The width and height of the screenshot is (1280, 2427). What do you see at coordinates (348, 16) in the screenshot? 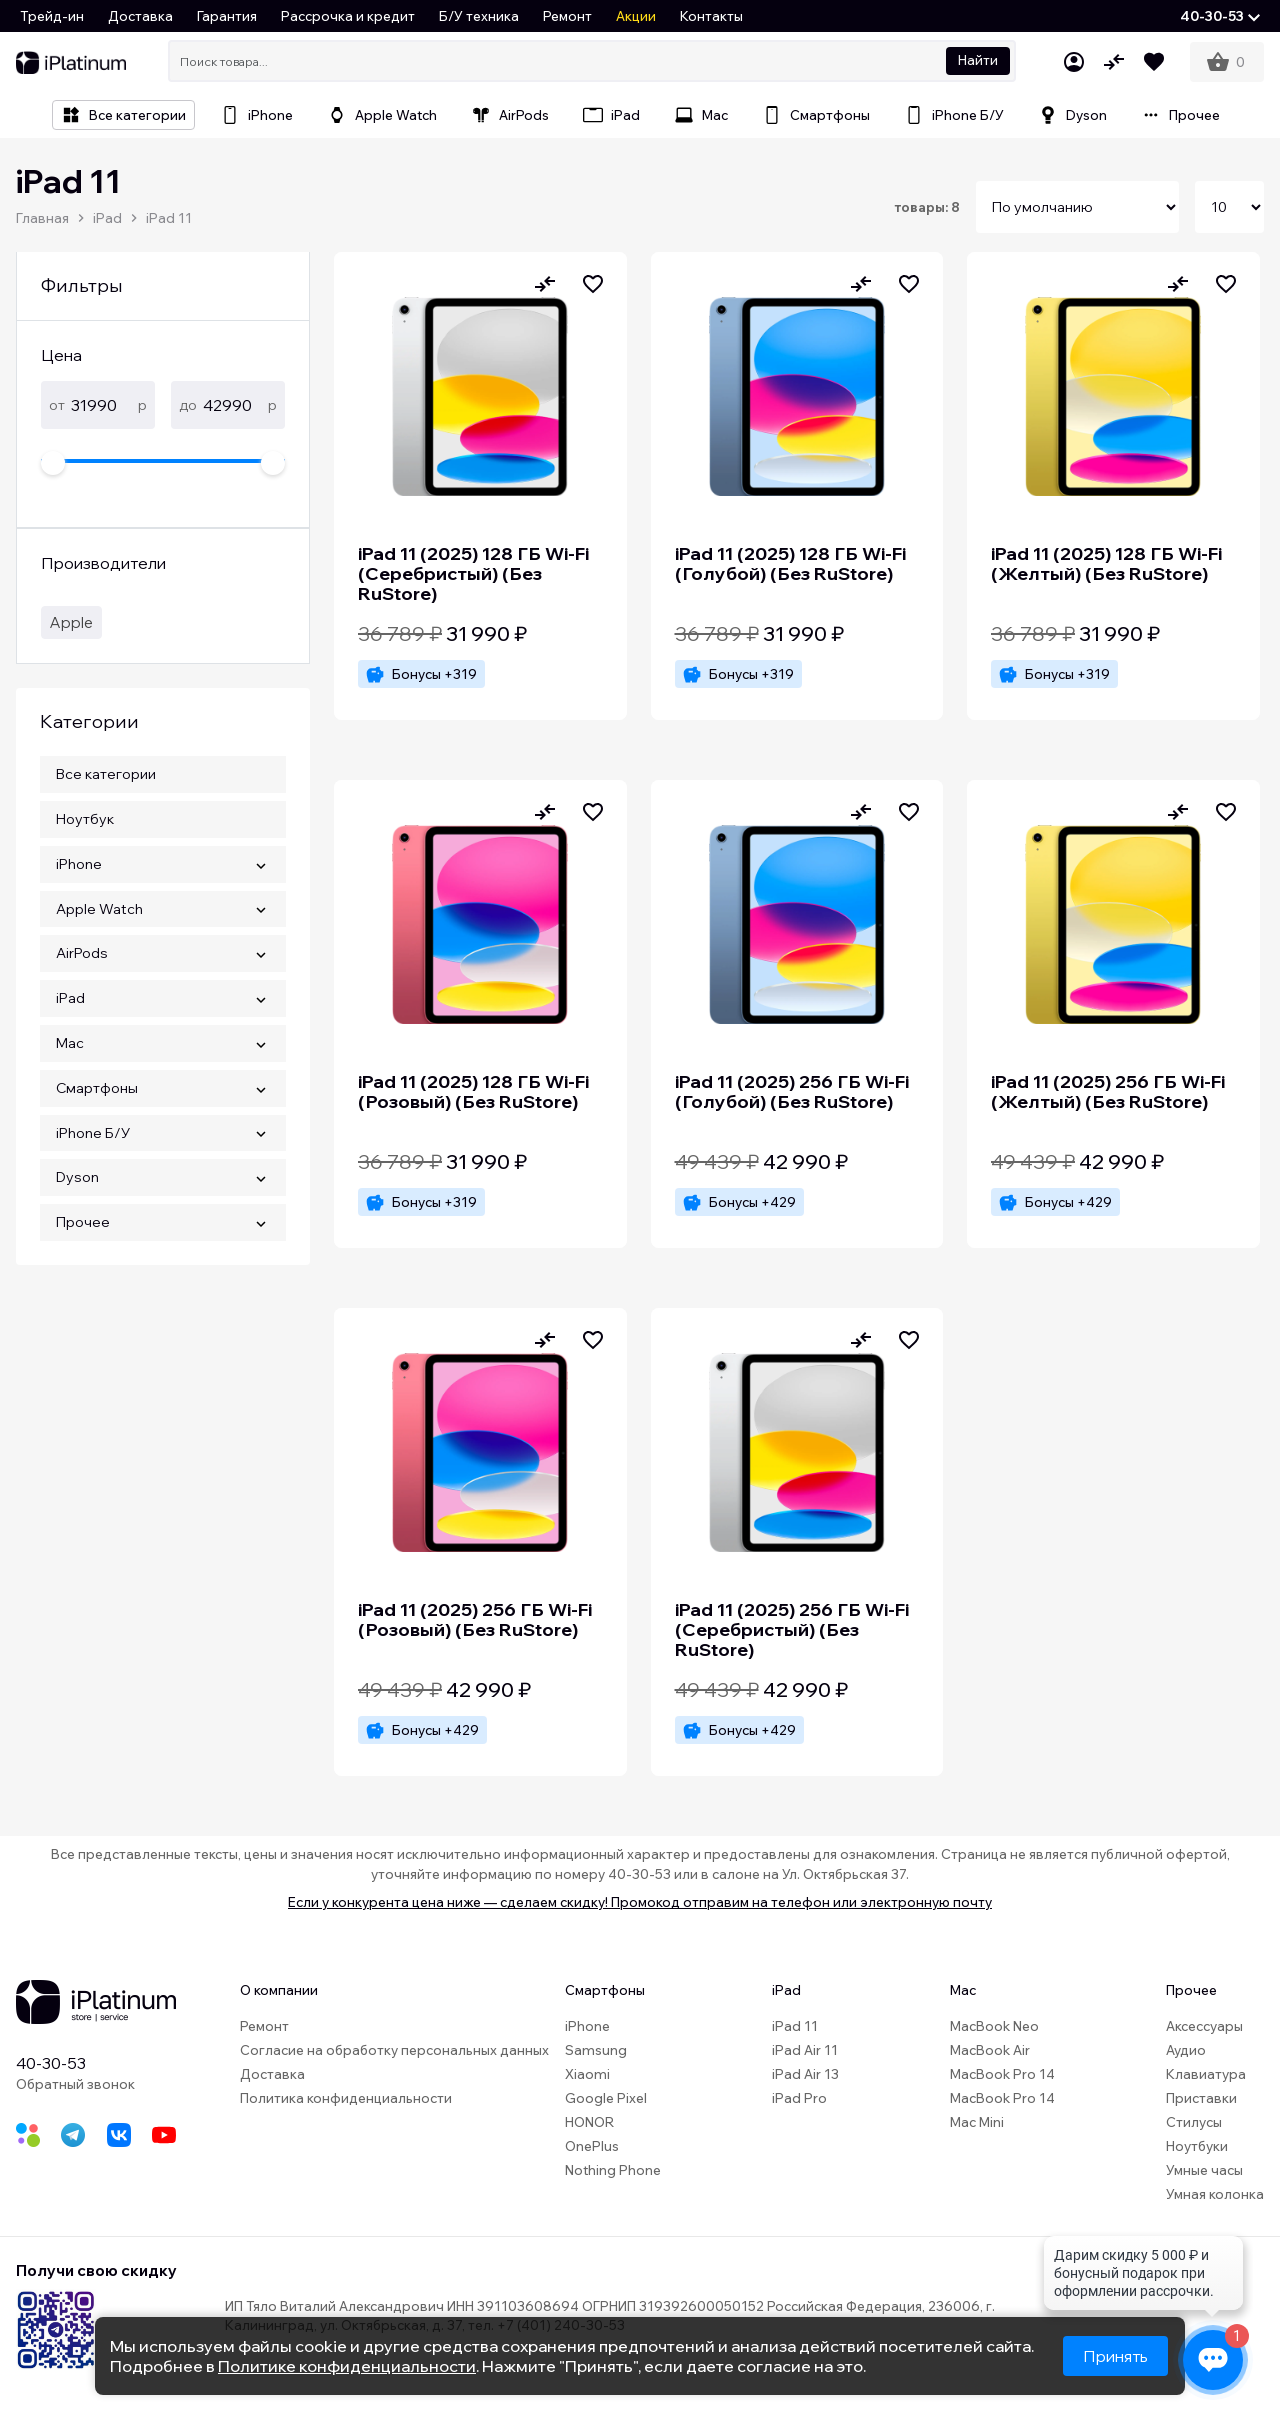
I see `Рассрочка и кредит` at bounding box center [348, 16].